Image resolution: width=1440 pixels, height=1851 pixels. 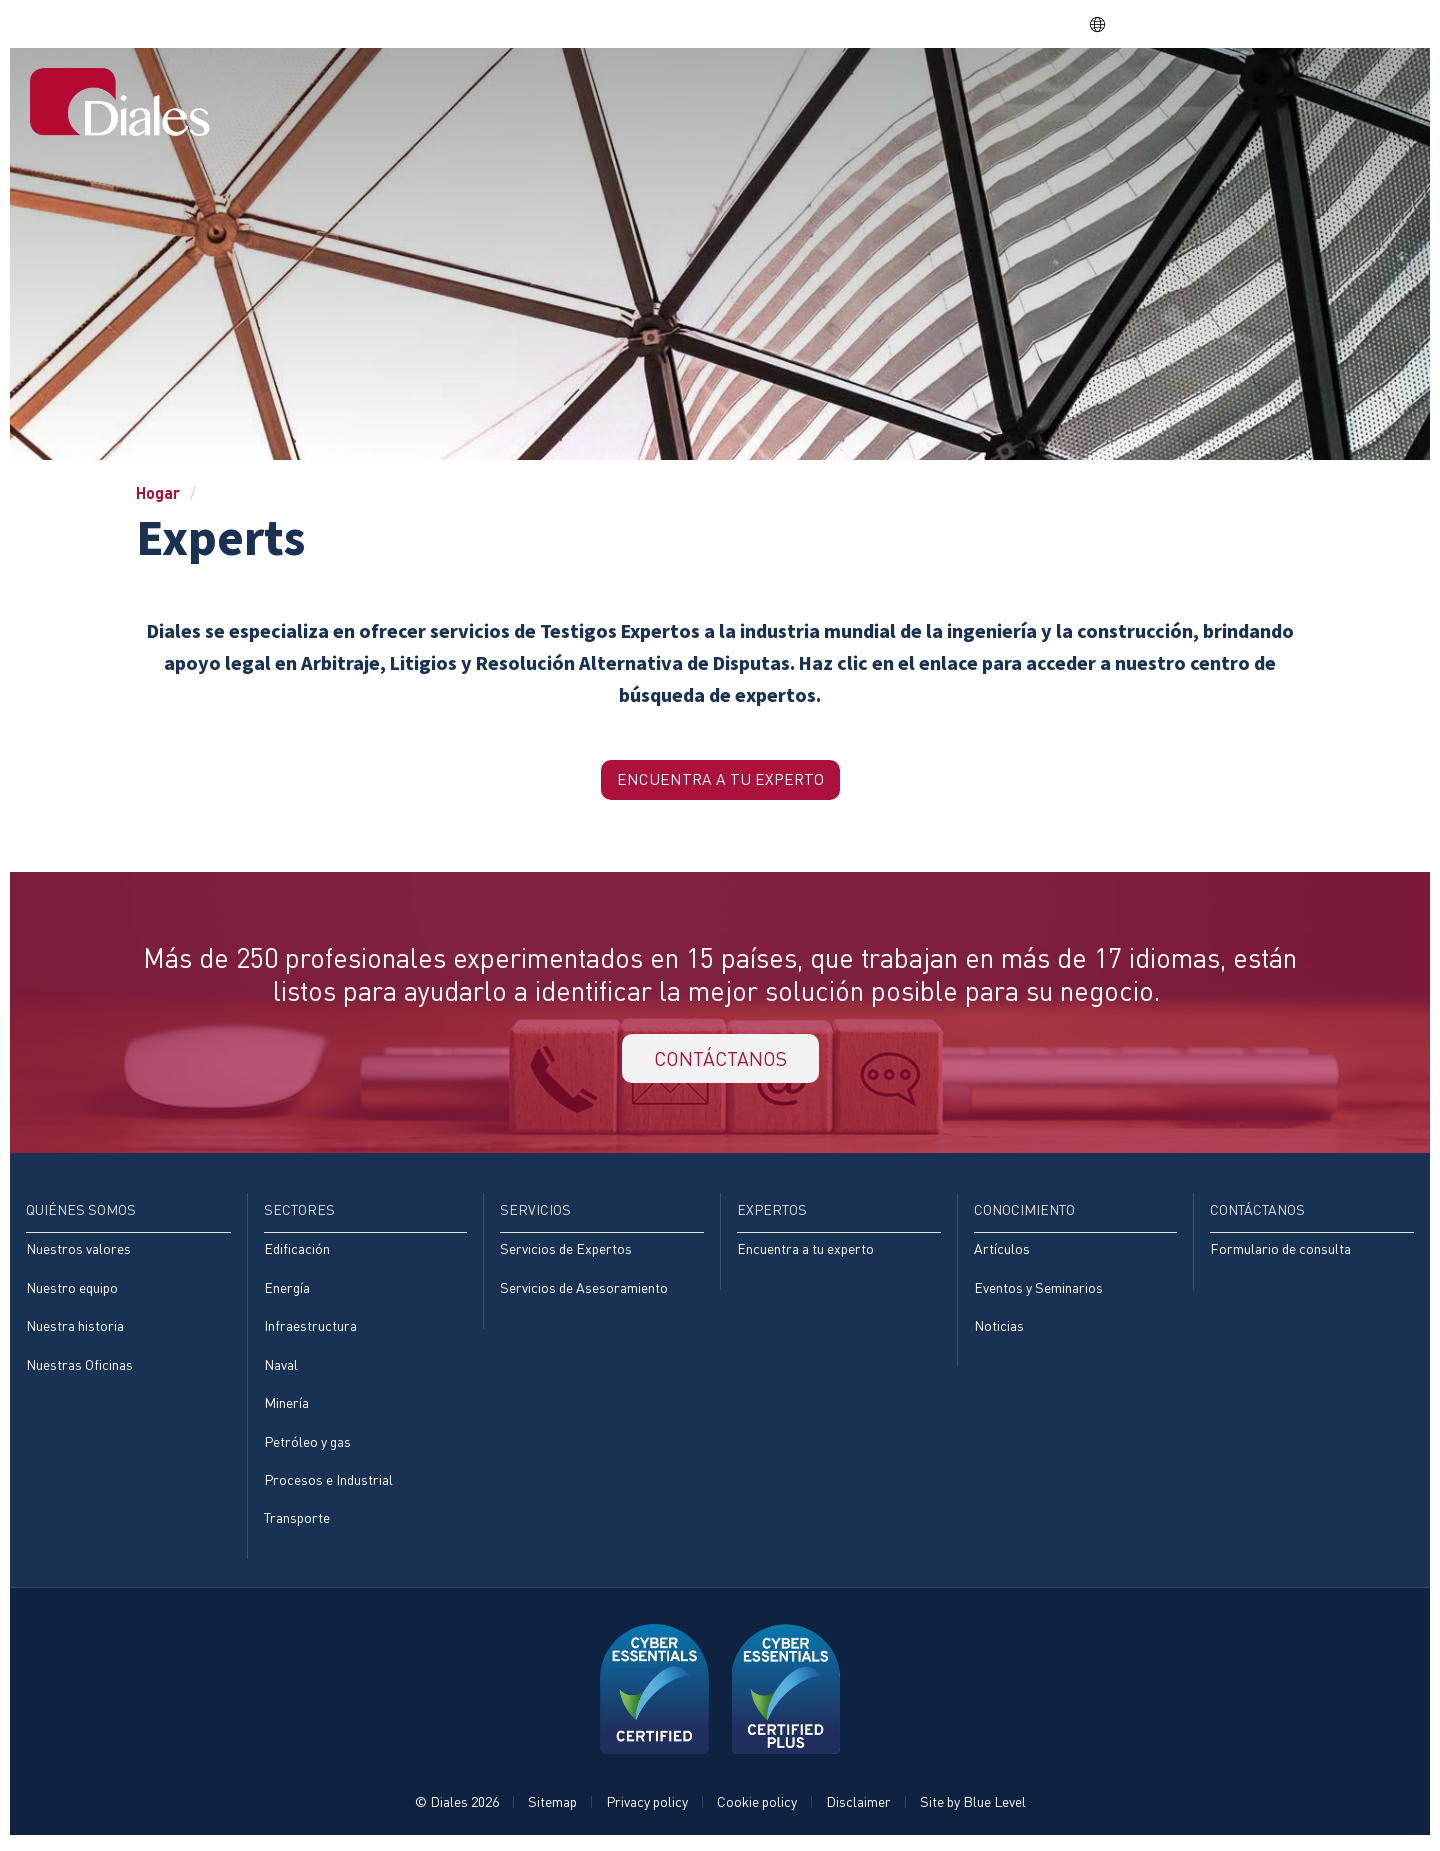 I want to click on Servicios de Asesoramiento, so click(x=584, y=1291).